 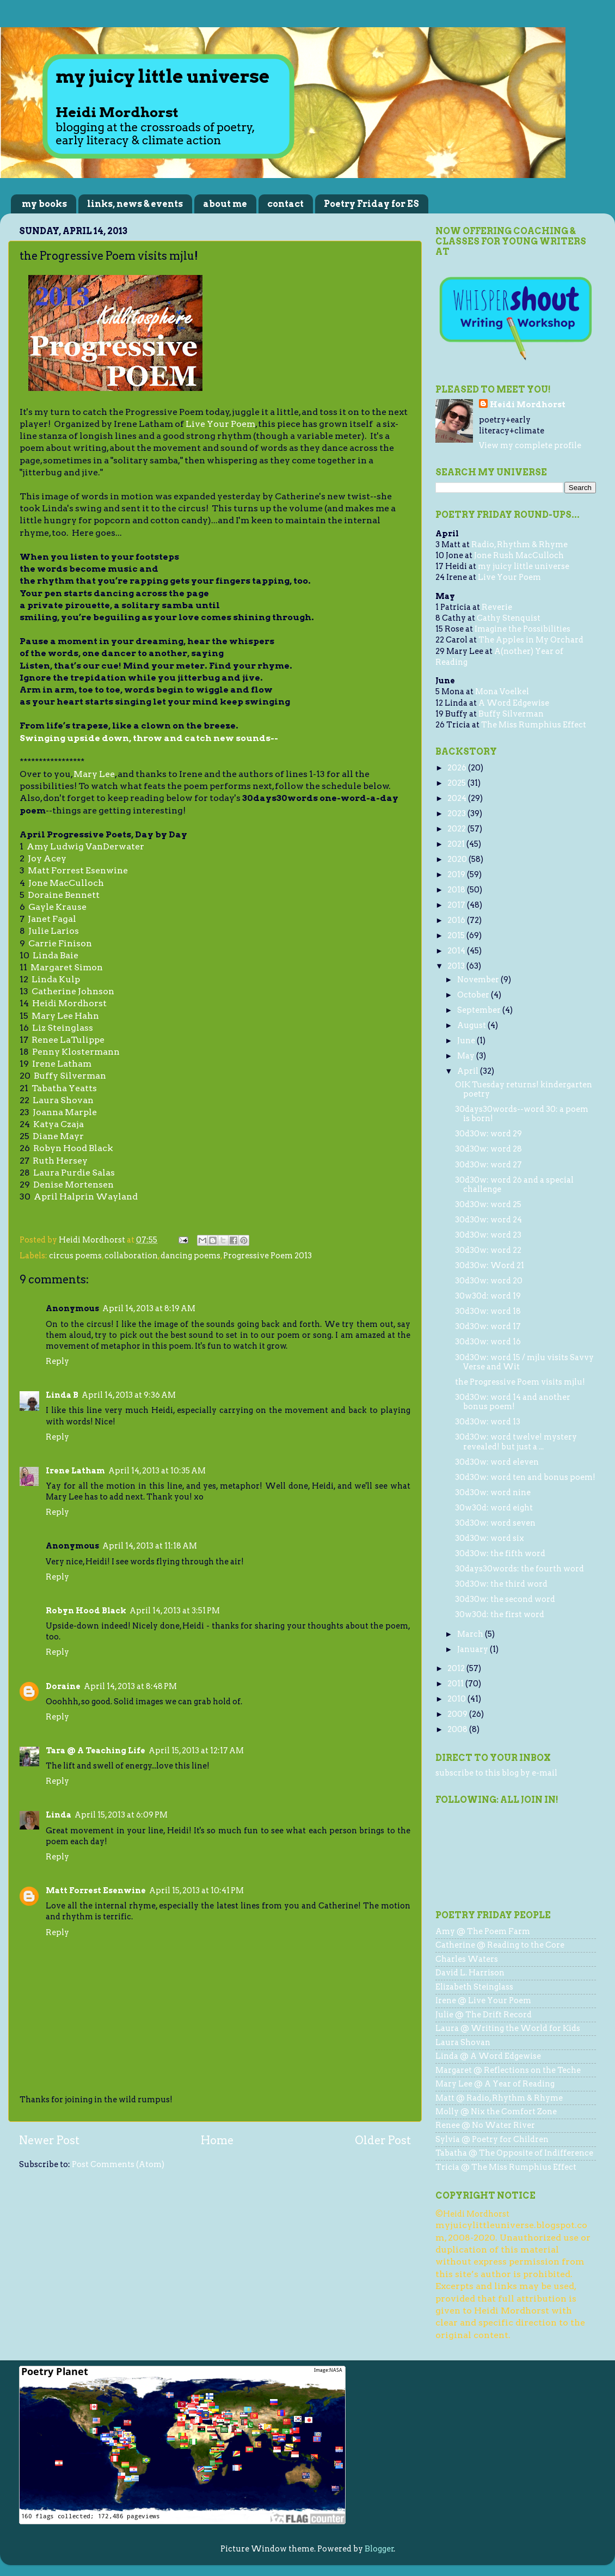 What do you see at coordinates (523, 566) in the screenshot?
I see `my juicy little universe` at bounding box center [523, 566].